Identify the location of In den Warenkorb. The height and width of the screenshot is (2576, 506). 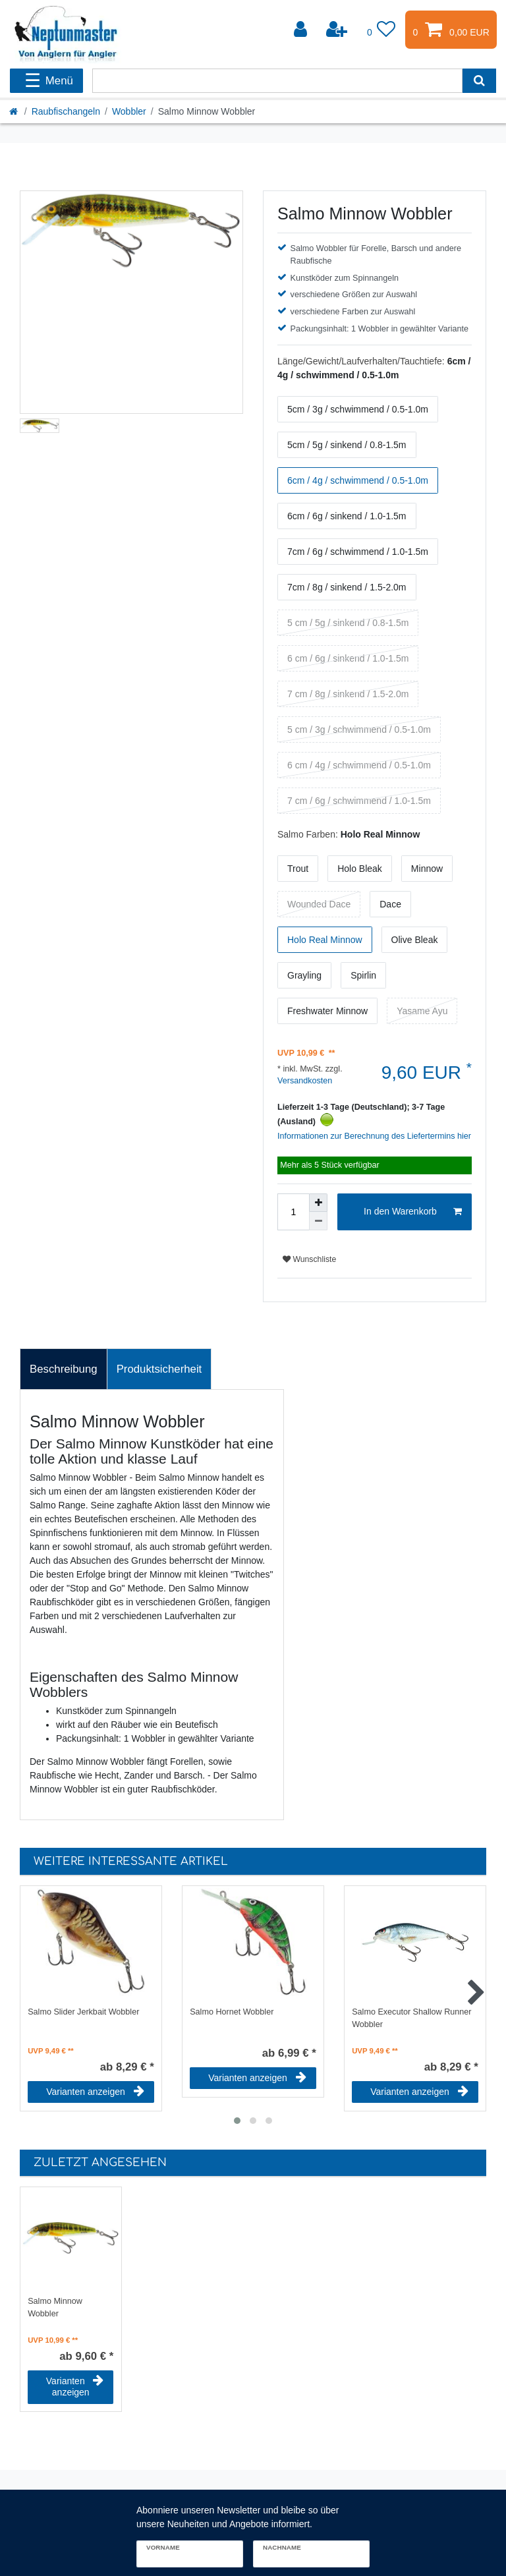
(413, 1212).